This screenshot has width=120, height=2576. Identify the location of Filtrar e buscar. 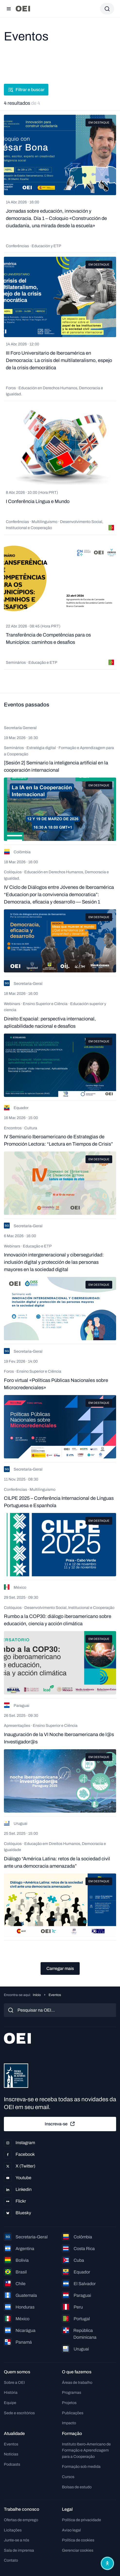
(26, 90).